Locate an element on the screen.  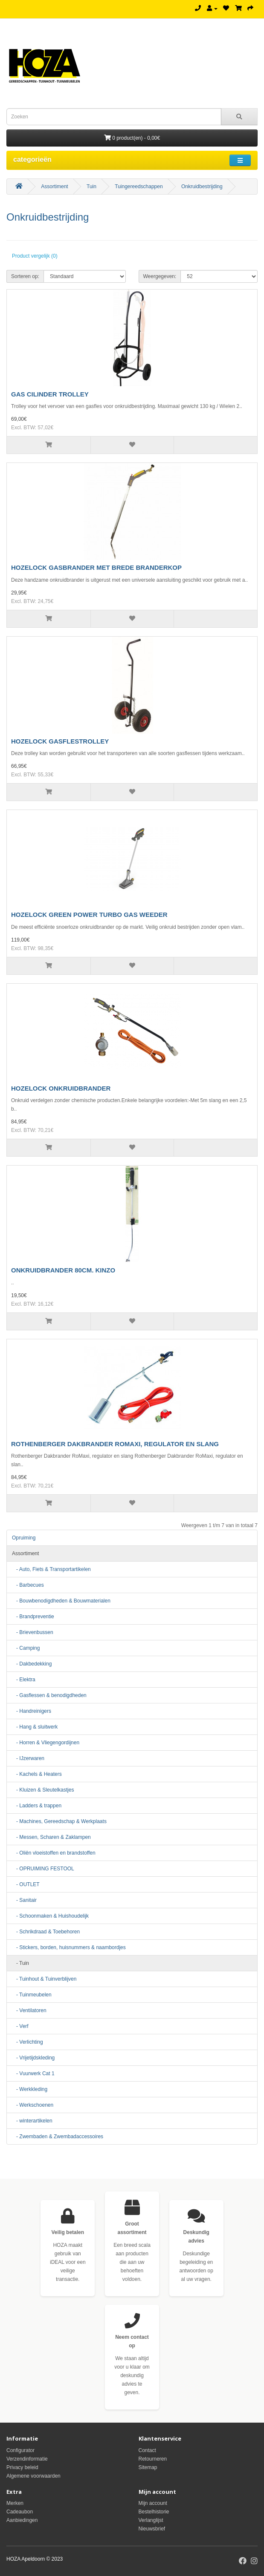
Nieuwsbrief is located at coordinates (152, 2529).